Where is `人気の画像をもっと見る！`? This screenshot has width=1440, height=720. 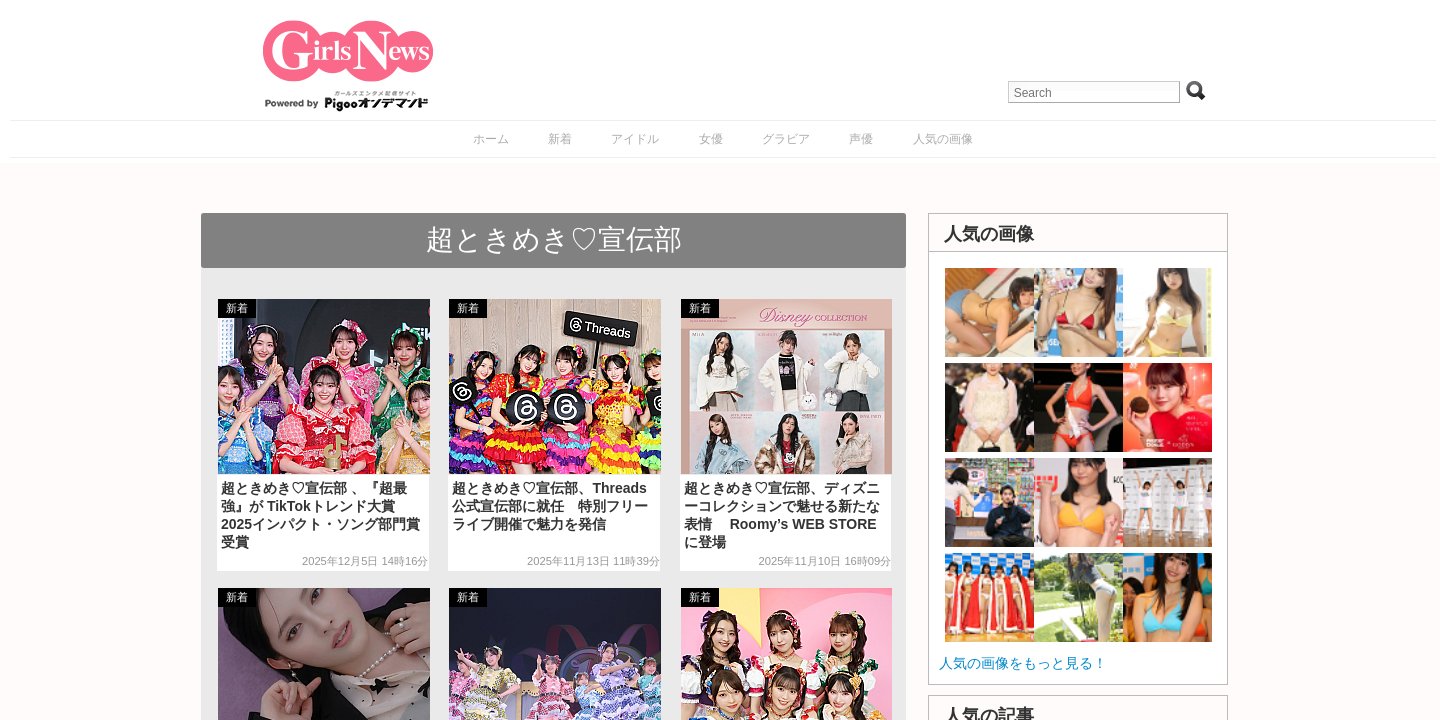 人気の画像をもっと見る！ is located at coordinates (1023, 663).